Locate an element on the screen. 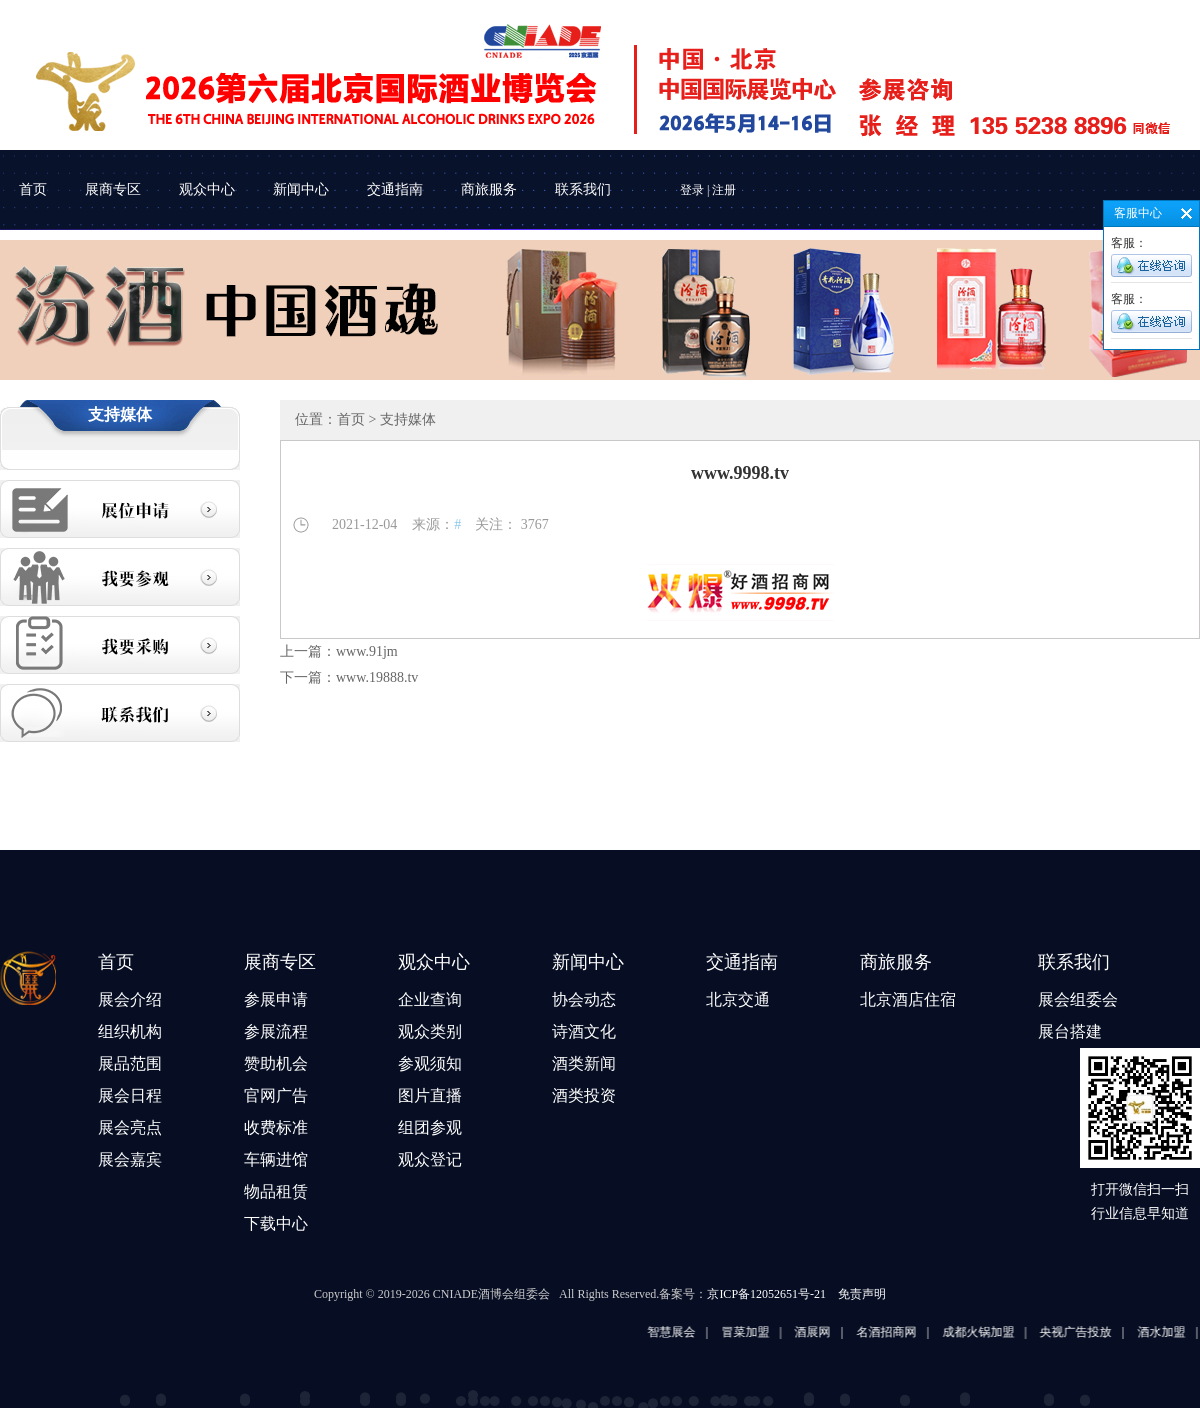 The width and height of the screenshot is (1200, 1408). 展商专区 is located at coordinates (113, 189).